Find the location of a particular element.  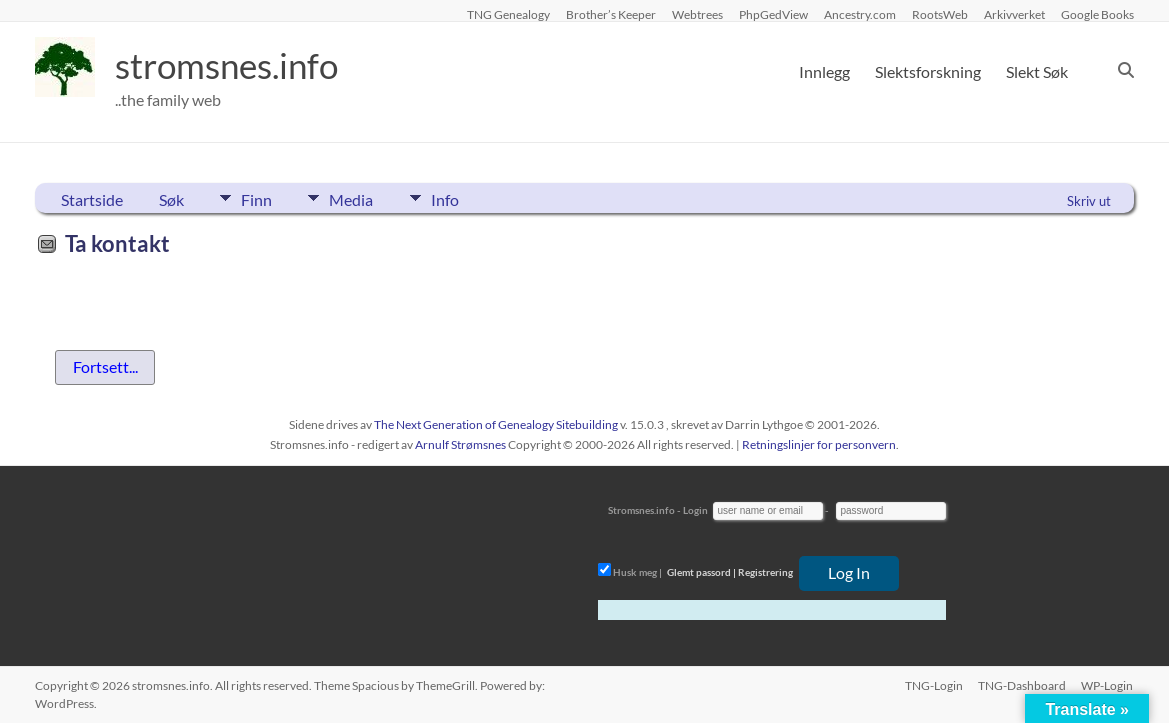

Ancestry.com is located at coordinates (860, 14).